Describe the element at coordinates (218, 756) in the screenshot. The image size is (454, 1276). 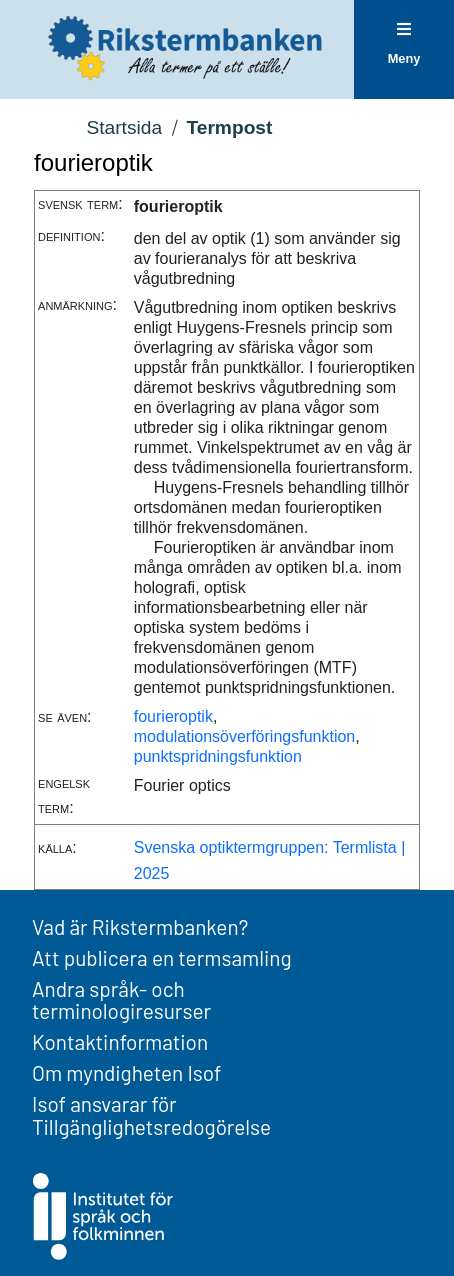
I see `punktspridningsfunktion` at that location.